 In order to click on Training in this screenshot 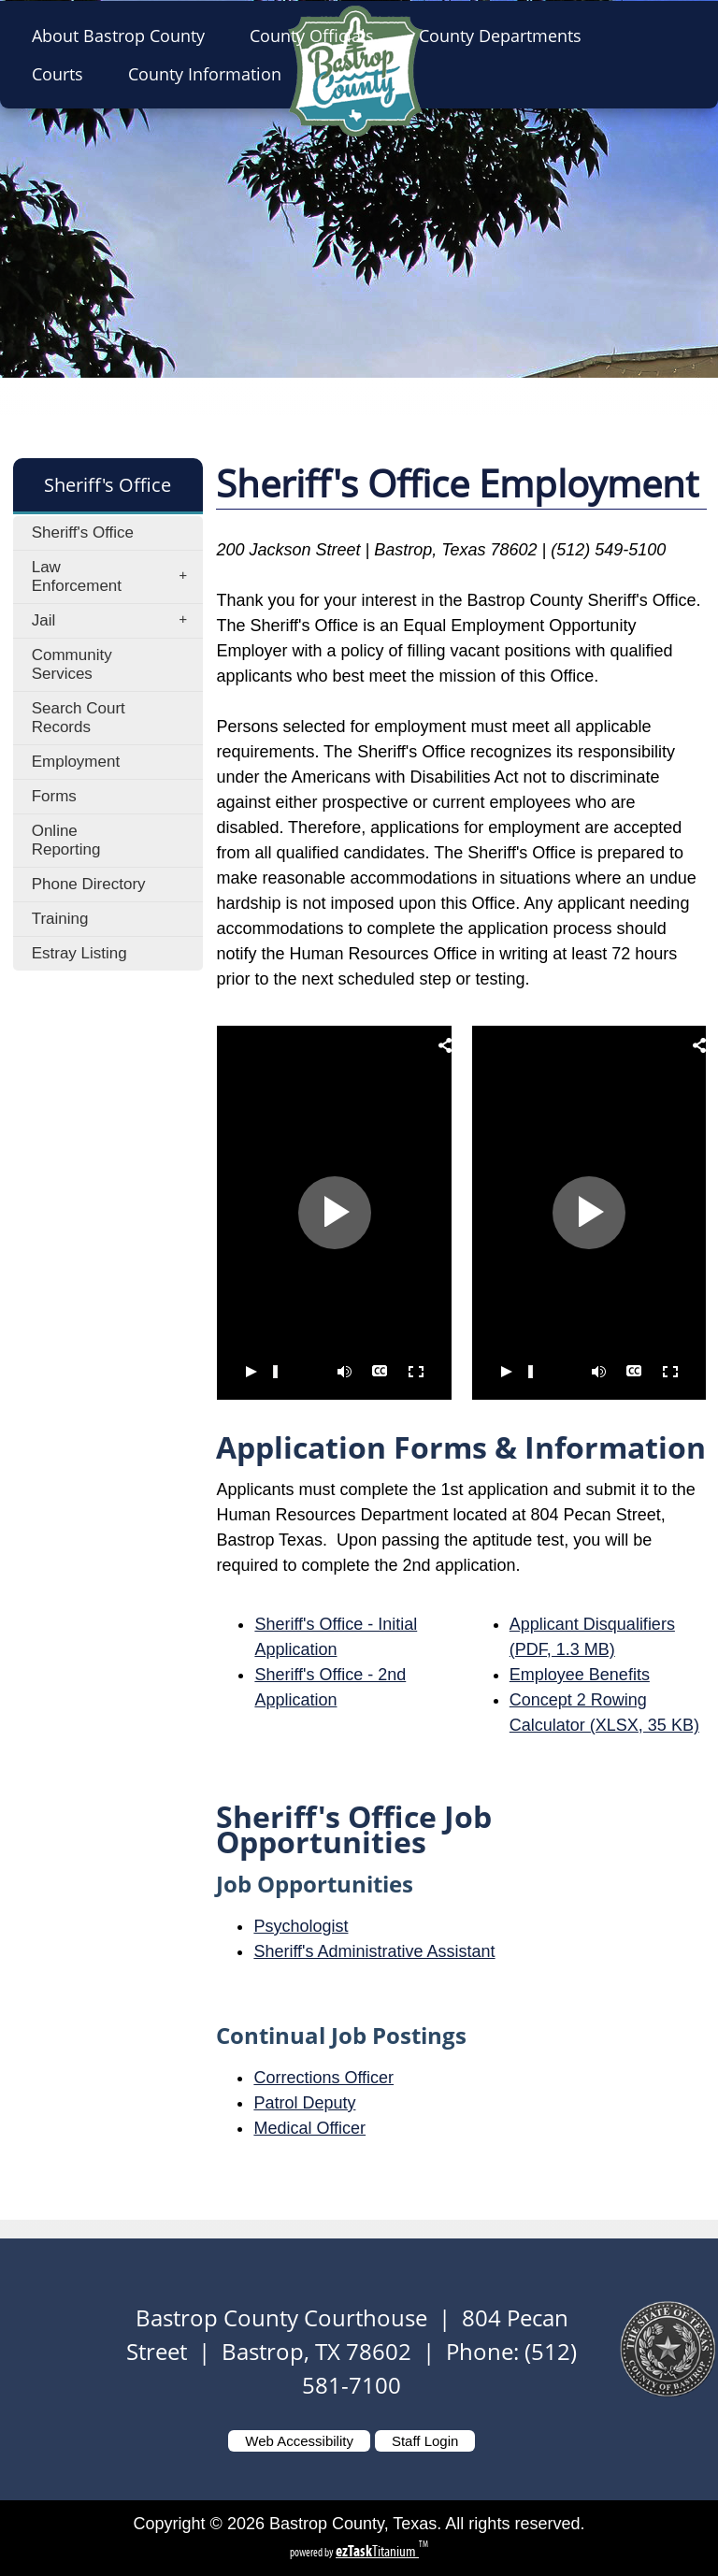, I will do `click(60, 919)`.